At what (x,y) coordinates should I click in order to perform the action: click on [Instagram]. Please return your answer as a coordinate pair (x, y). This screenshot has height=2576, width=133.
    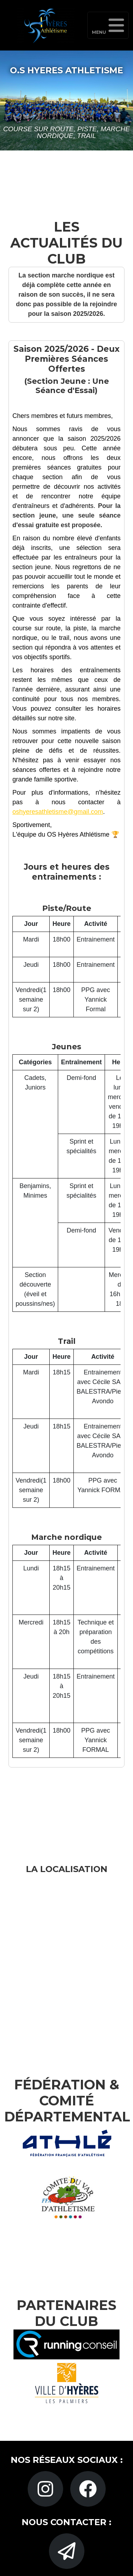
    Looking at the image, I should click on (45, 2489).